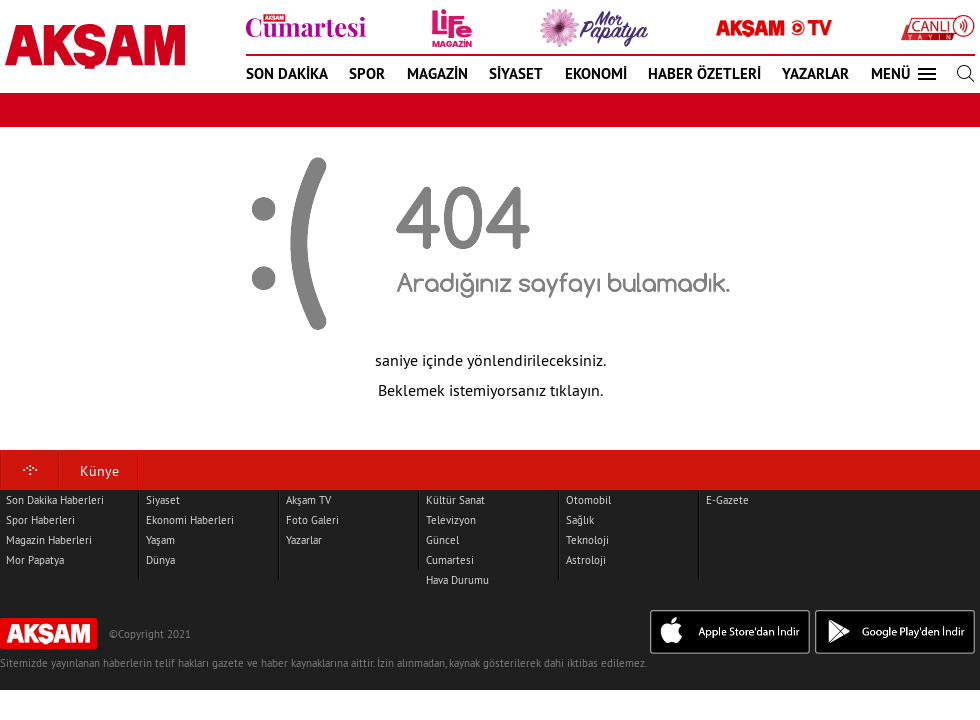 The image size is (980, 720). What do you see at coordinates (586, 560) in the screenshot?
I see `Astroloji` at bounding box center [586, 560].